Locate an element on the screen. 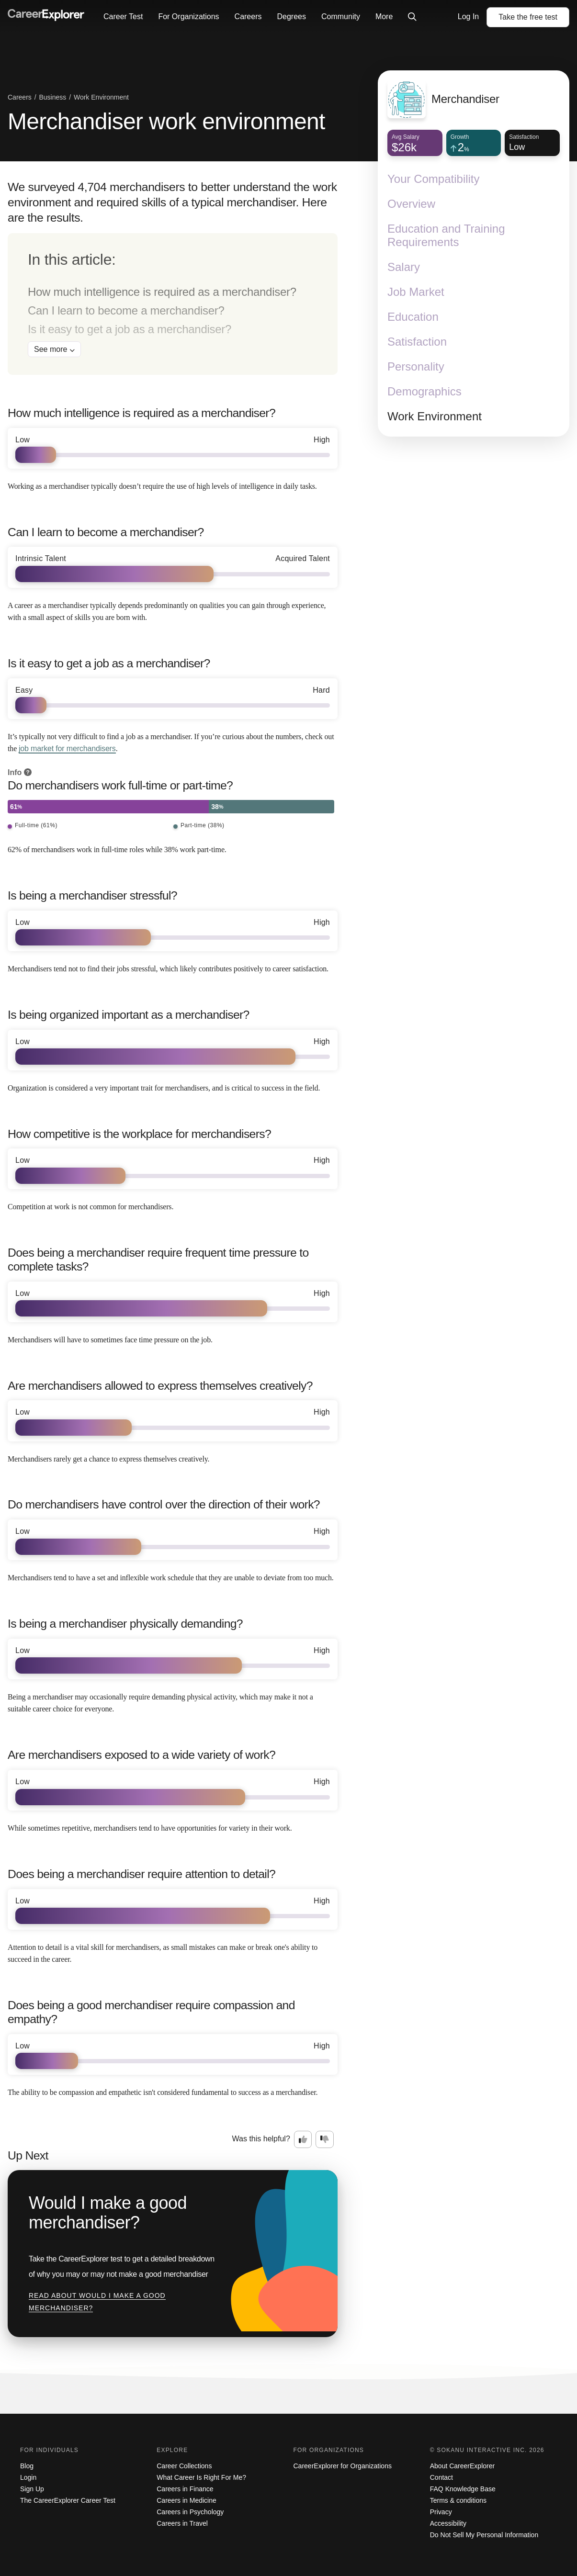  Overview is located at coordinates (411, 203).